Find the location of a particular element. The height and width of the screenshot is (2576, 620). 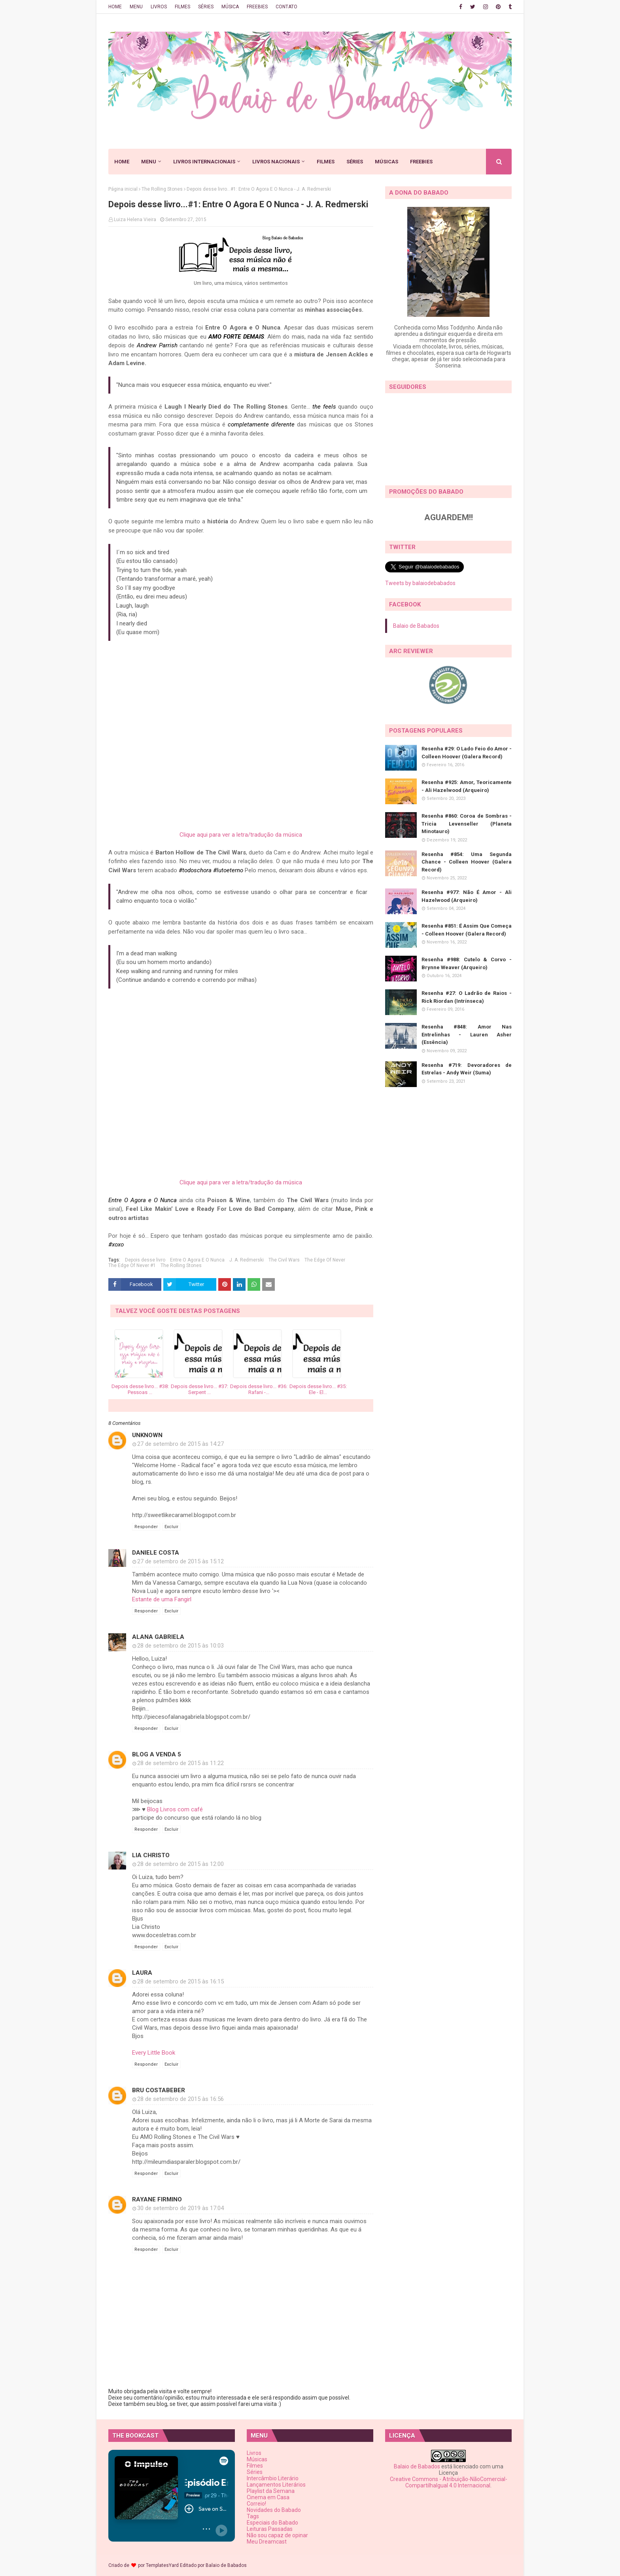

FREEBIES is located at coordinates (257, 6).